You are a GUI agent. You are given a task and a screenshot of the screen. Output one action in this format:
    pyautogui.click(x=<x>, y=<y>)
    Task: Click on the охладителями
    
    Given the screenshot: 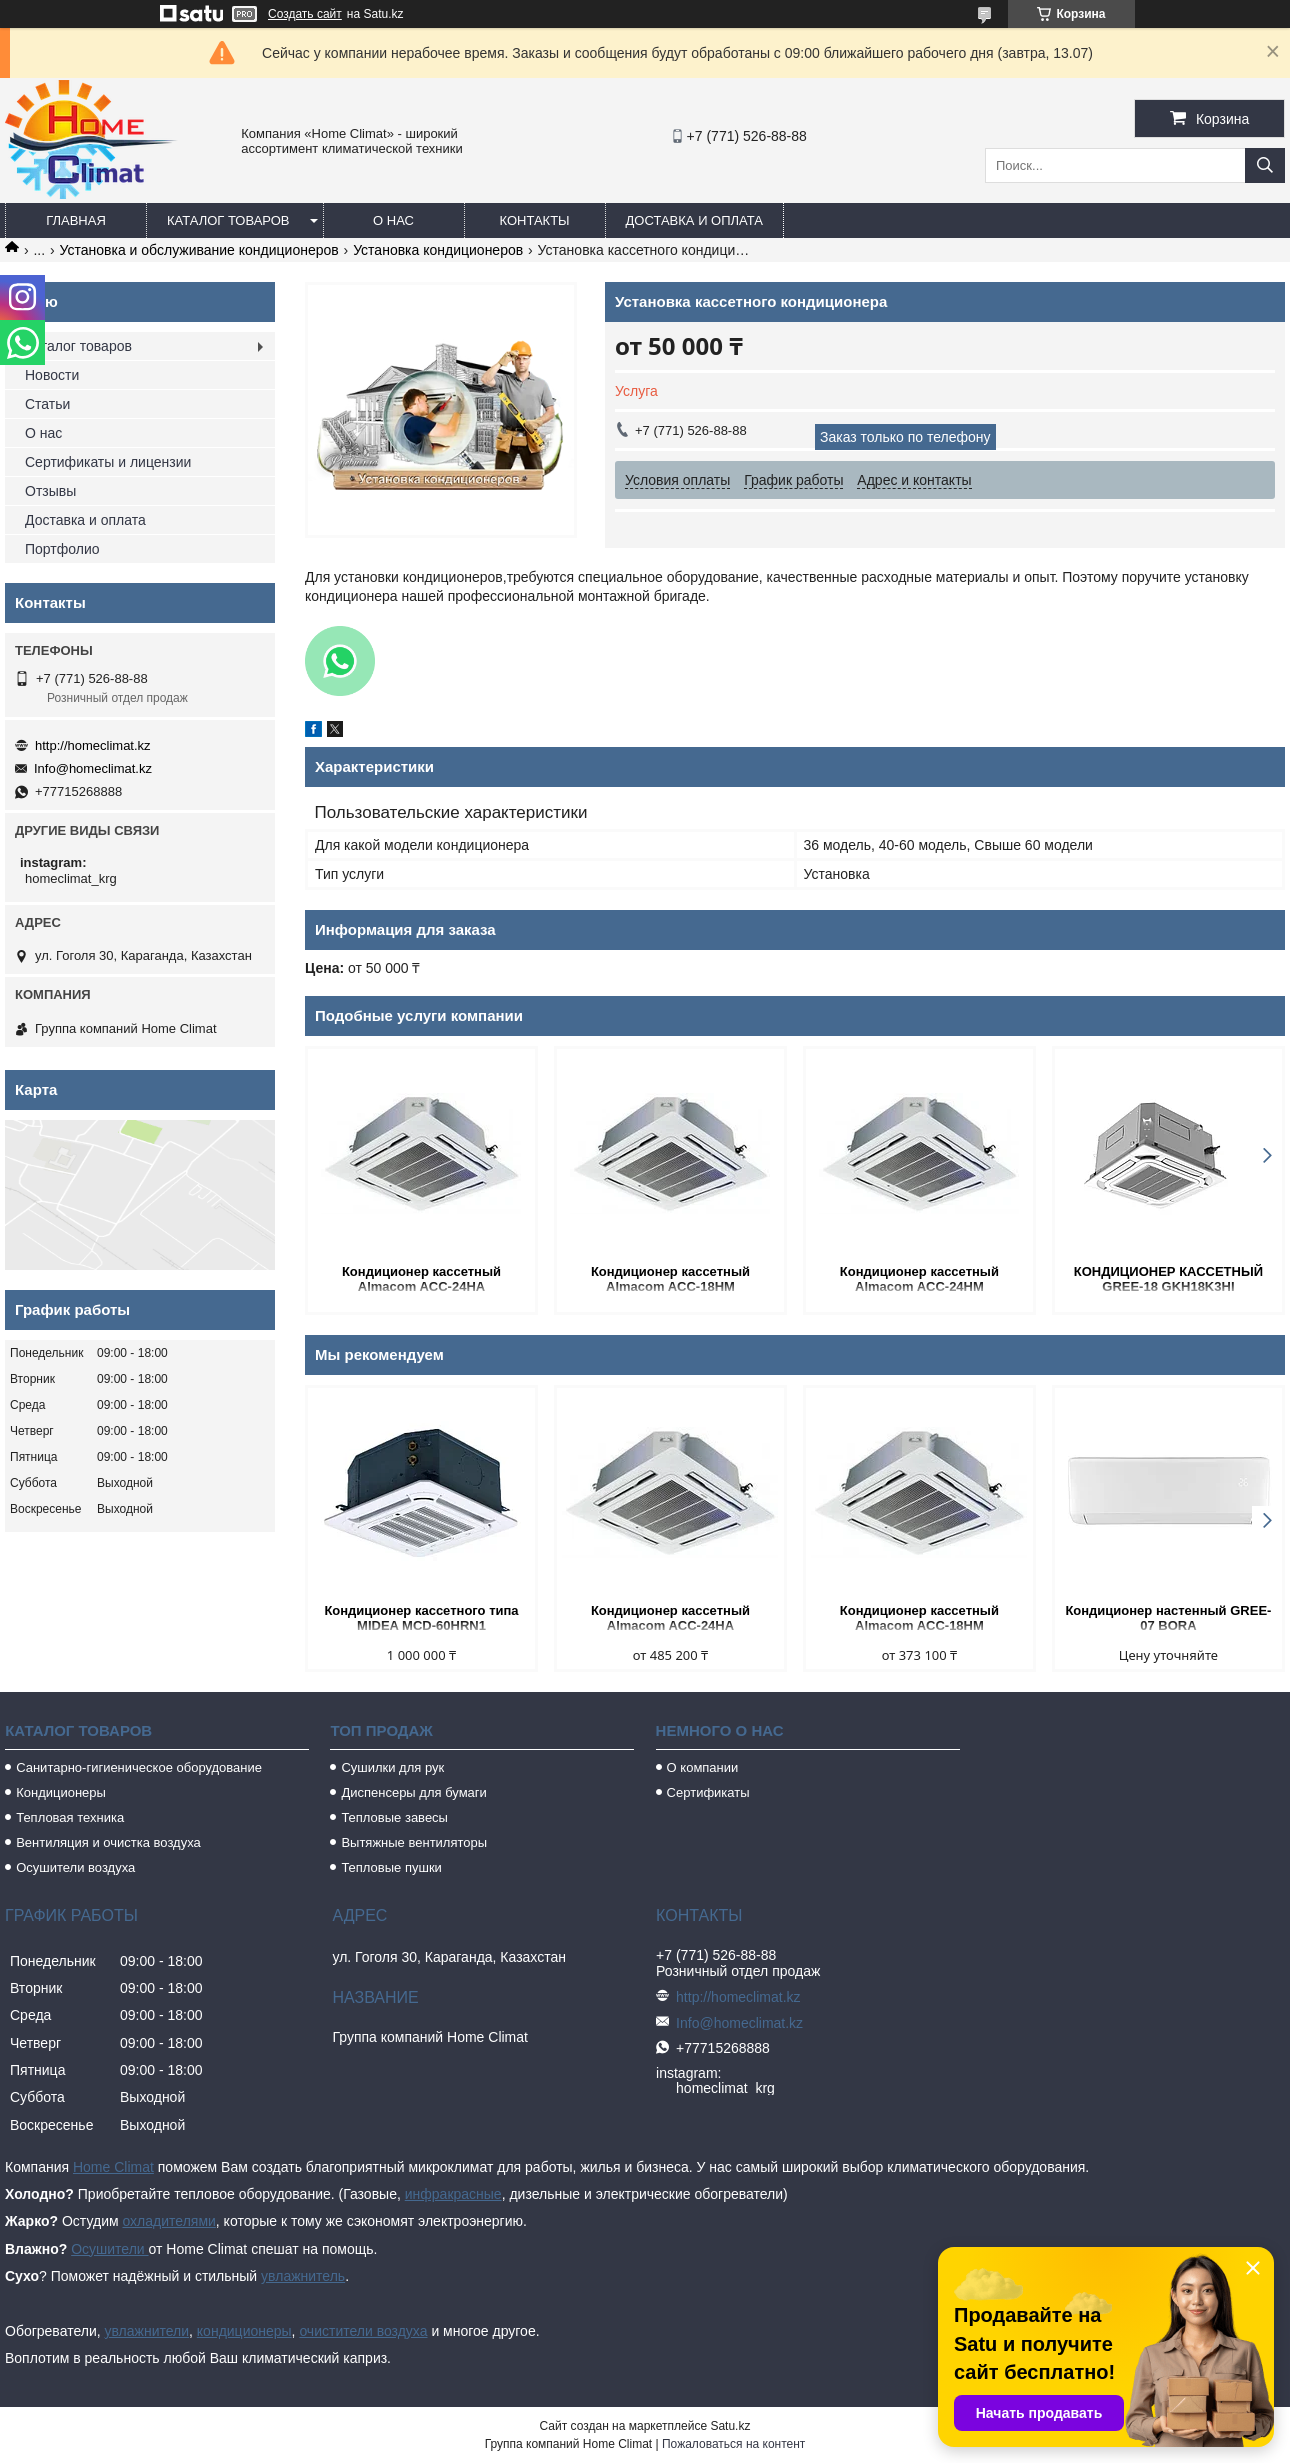 What is the action you would take?
    pyautogui.click(x=168, y=2221)
    